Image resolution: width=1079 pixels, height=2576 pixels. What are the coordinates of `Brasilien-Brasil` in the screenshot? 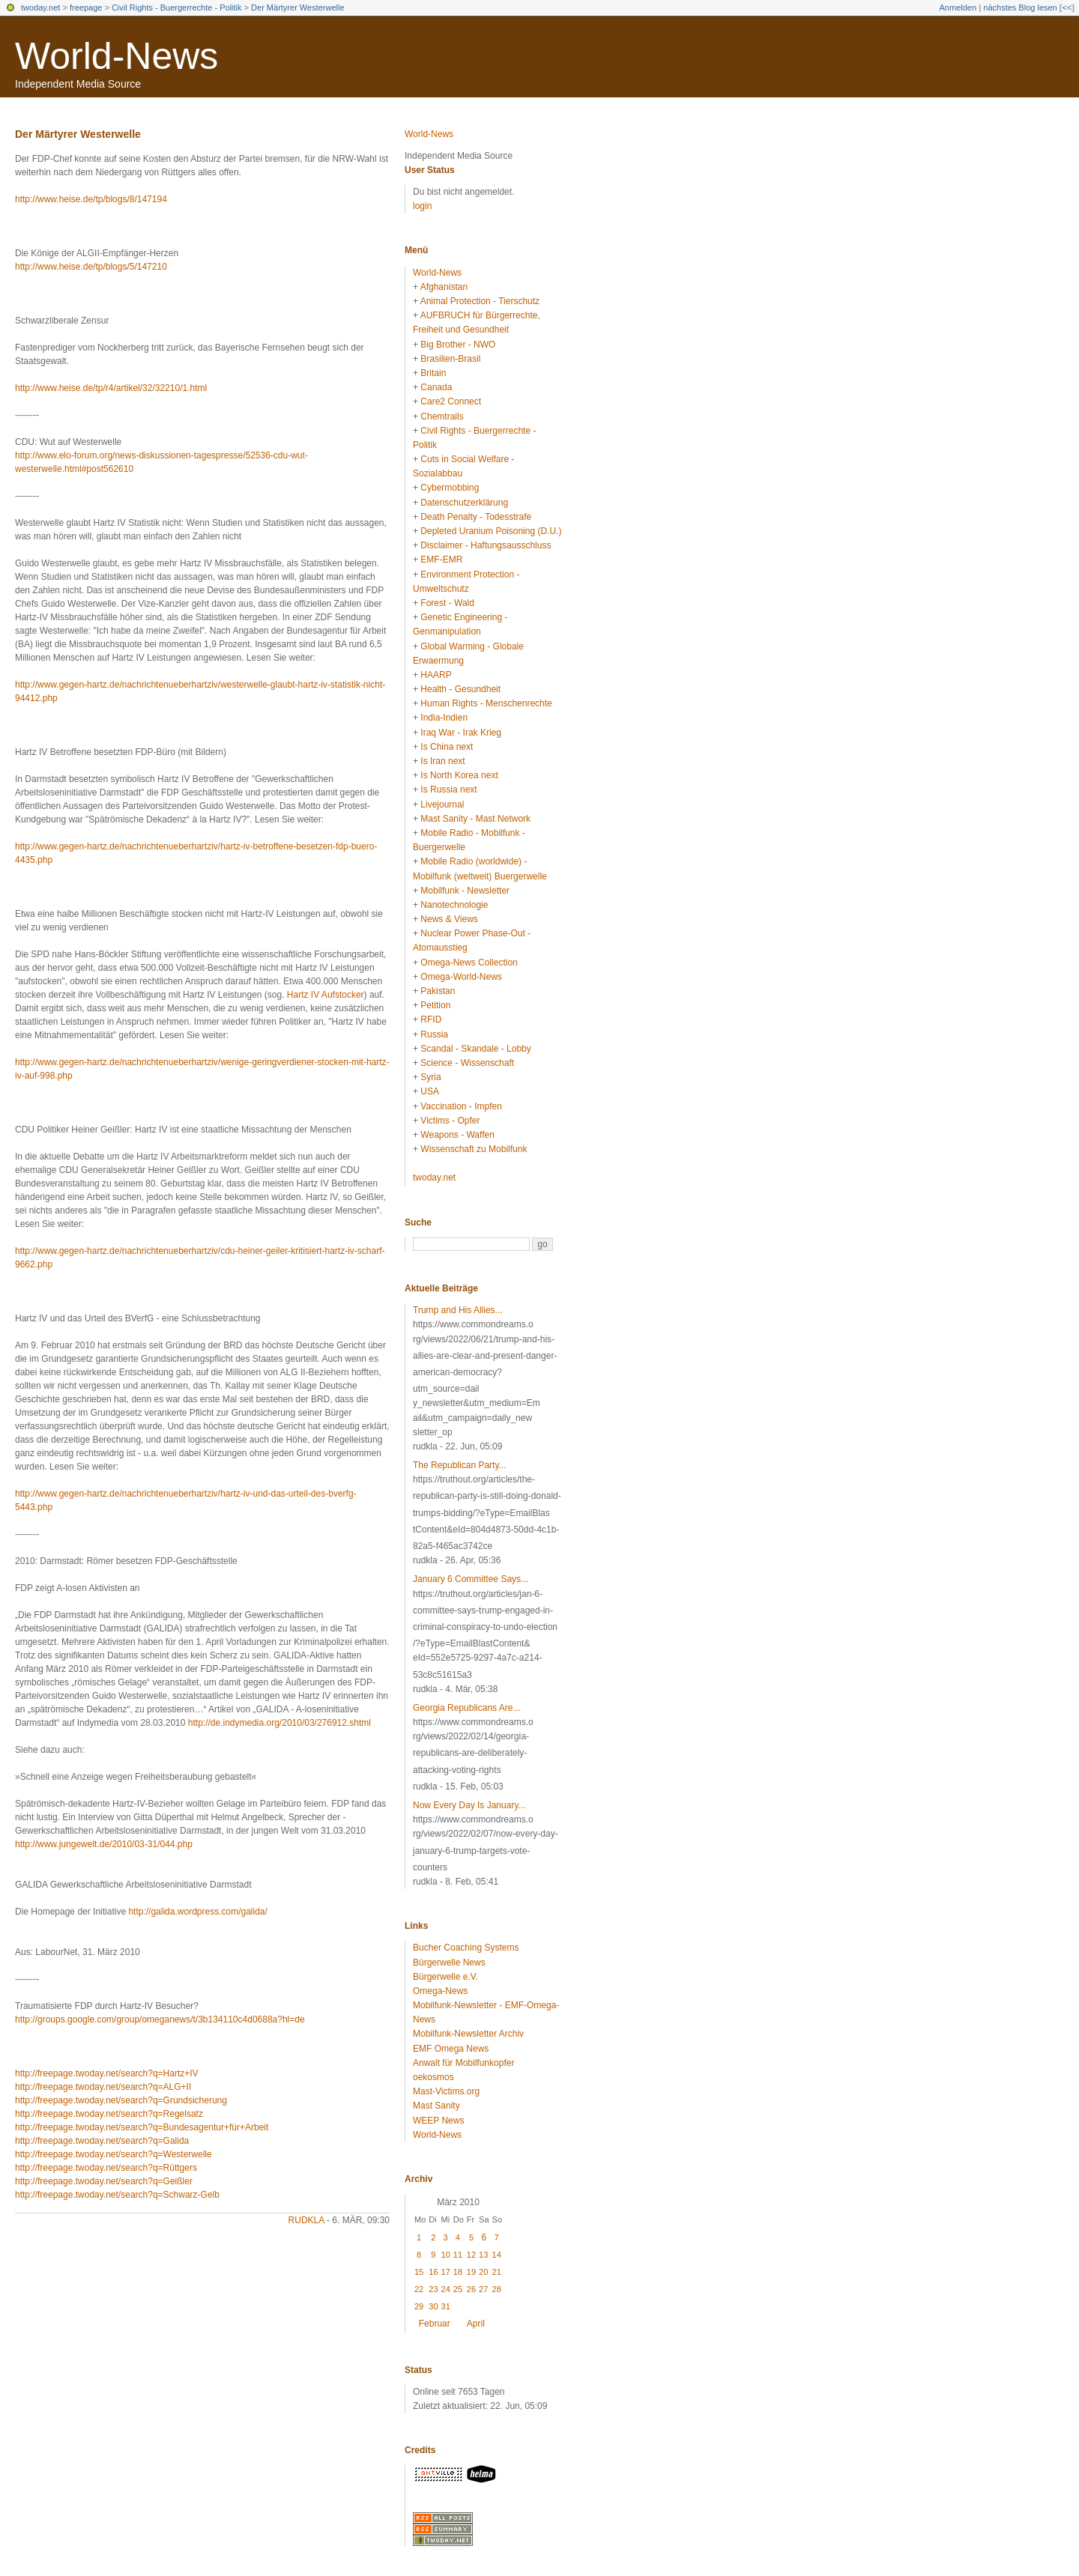 It's located at (450, 359).